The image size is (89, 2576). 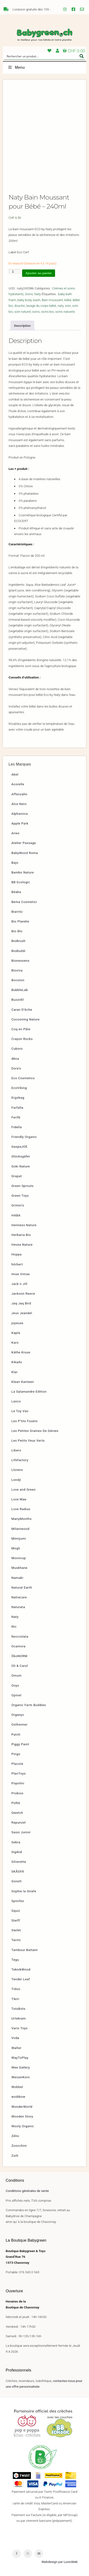 What do you see at coordinates (15, 1734) in the screenshot?
I see `Patch` at bounding box center [15, 1734].